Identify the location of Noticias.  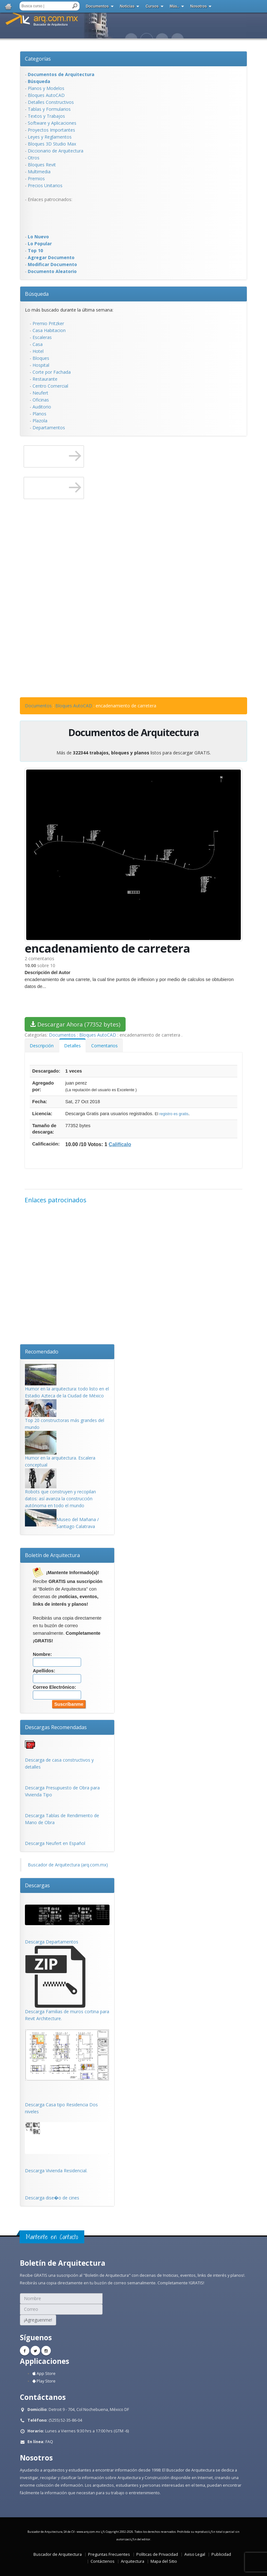
(127, 6).